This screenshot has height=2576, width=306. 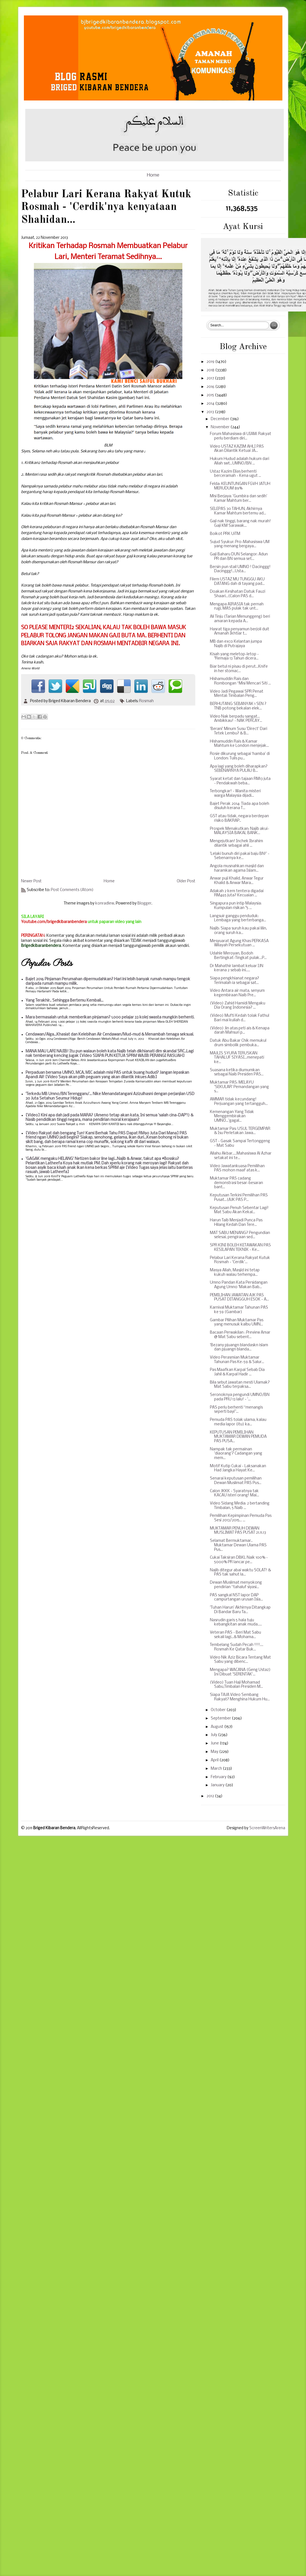 What do you see at coordinates (234, 980) in the screenshot?
I see `Siapa pengkhianat negara? Terimalah ia sebagai sat...` at bounding box center [234, 980].